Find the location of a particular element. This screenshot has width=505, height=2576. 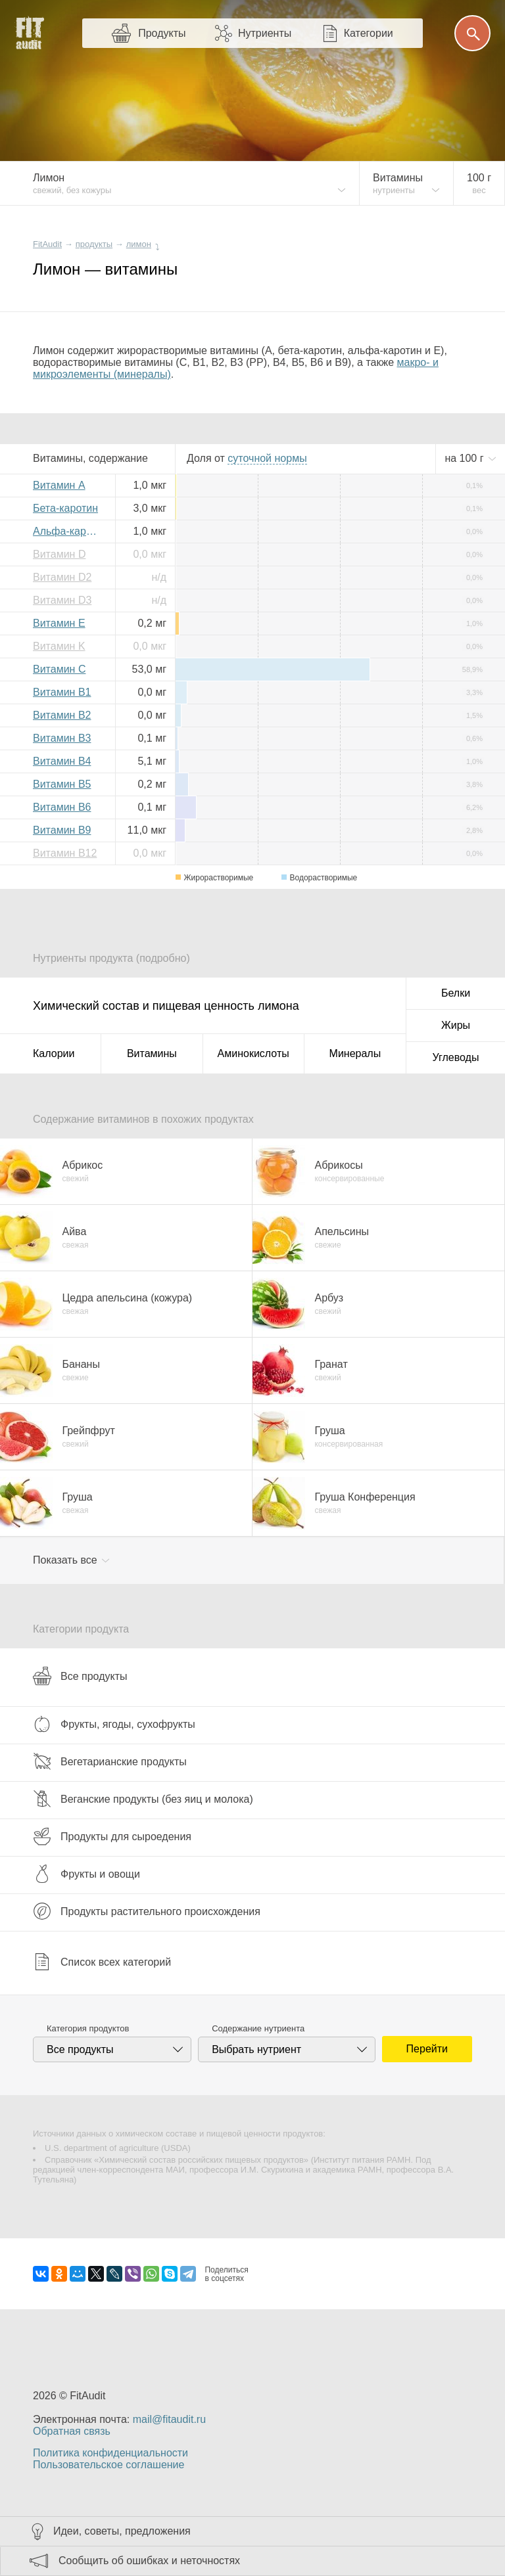

Витамин A is located at coordinates (59, 485).